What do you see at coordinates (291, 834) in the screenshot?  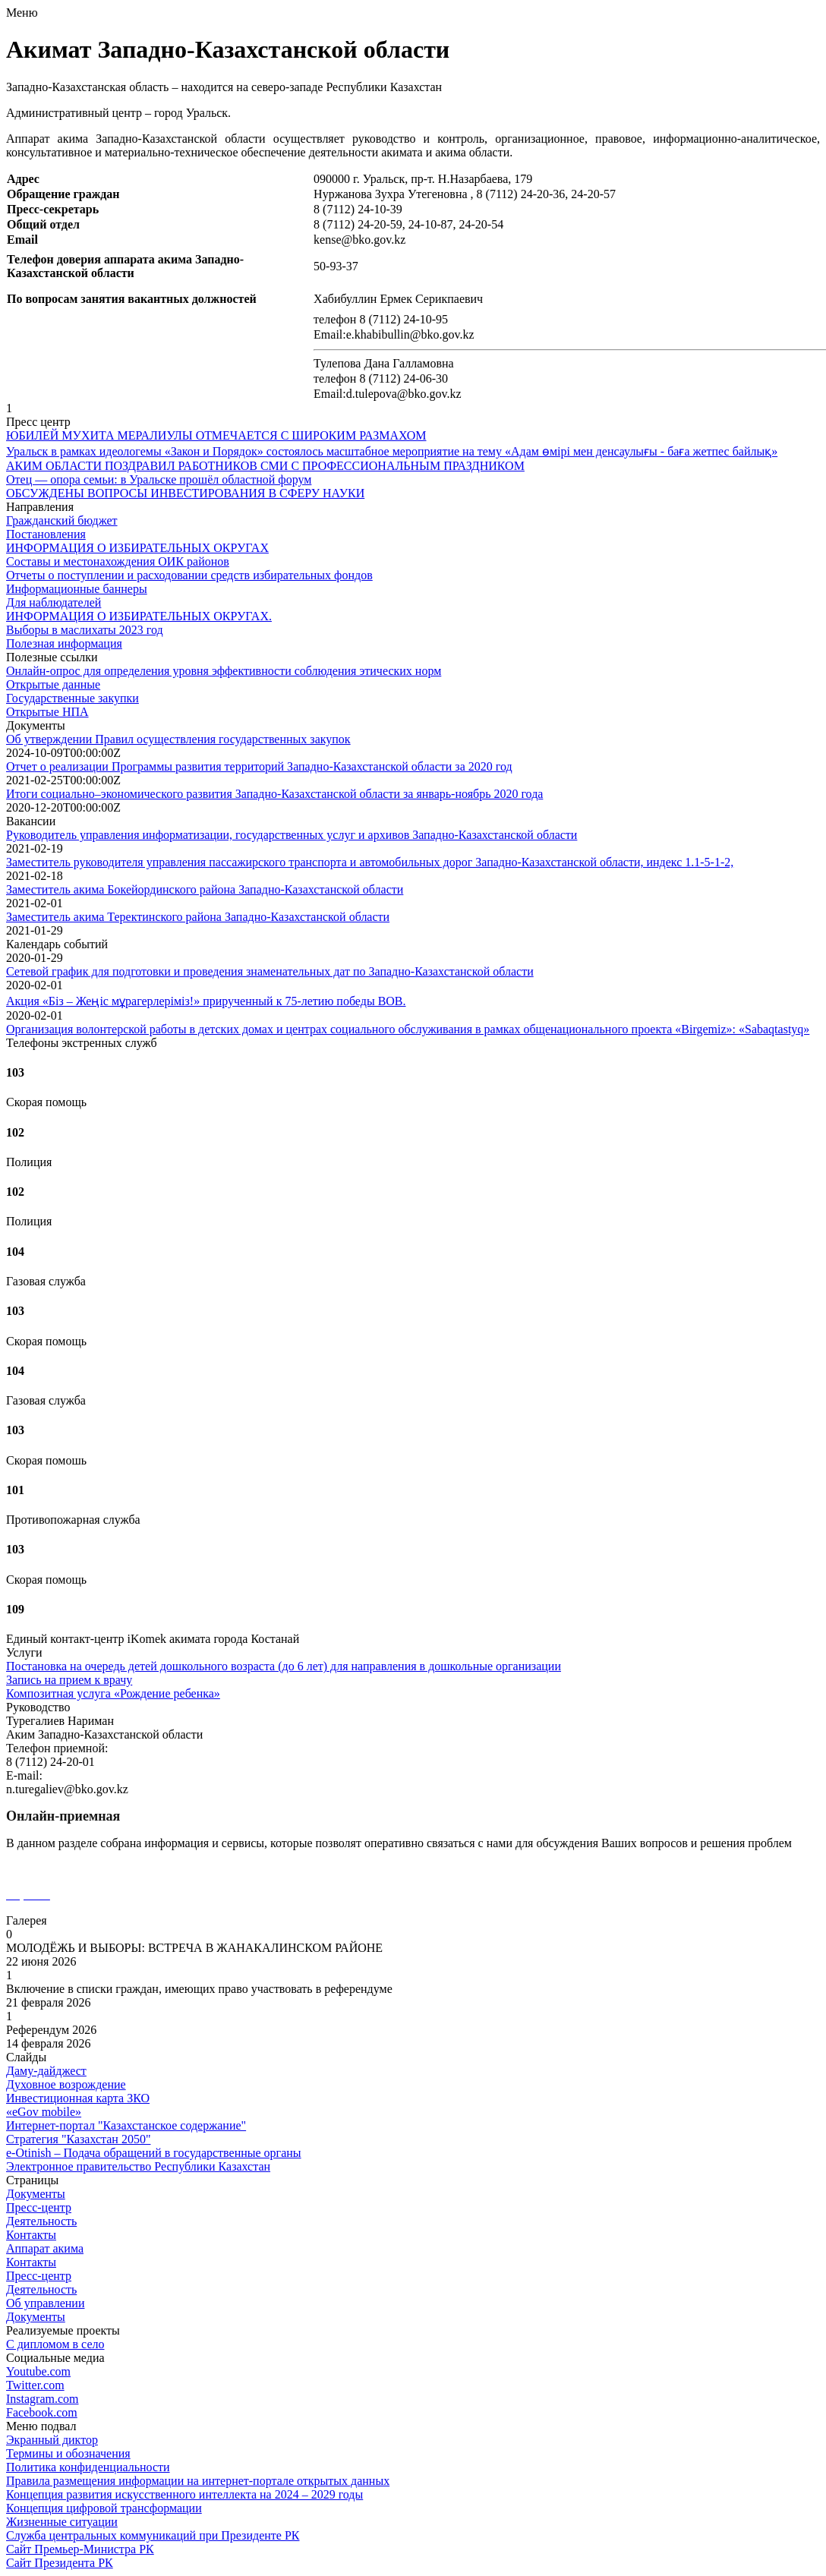 I see `Руководитель управления информатизации, государственных услуг и архивов Западно-Казахстанской области` at bounding box center [291, 834].